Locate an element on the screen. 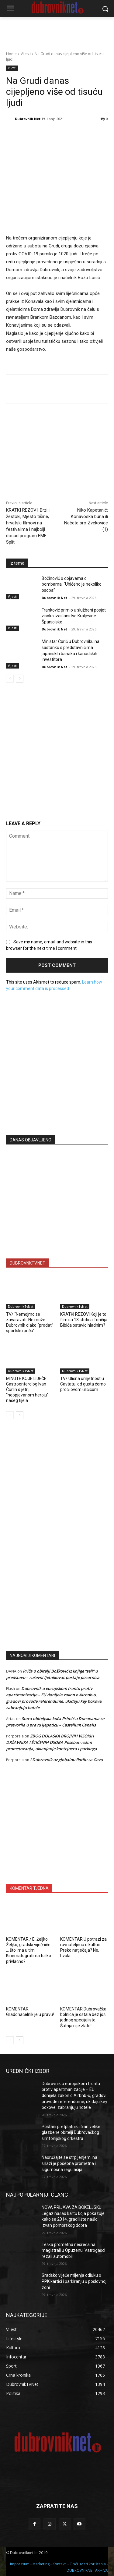 The height and width of the screenshot is (2576, 114). Gradsko vijeće mijenja odluku o PPK kartici i parkiranju u poslovnoj zoni is located at coordinates (74, 2281).